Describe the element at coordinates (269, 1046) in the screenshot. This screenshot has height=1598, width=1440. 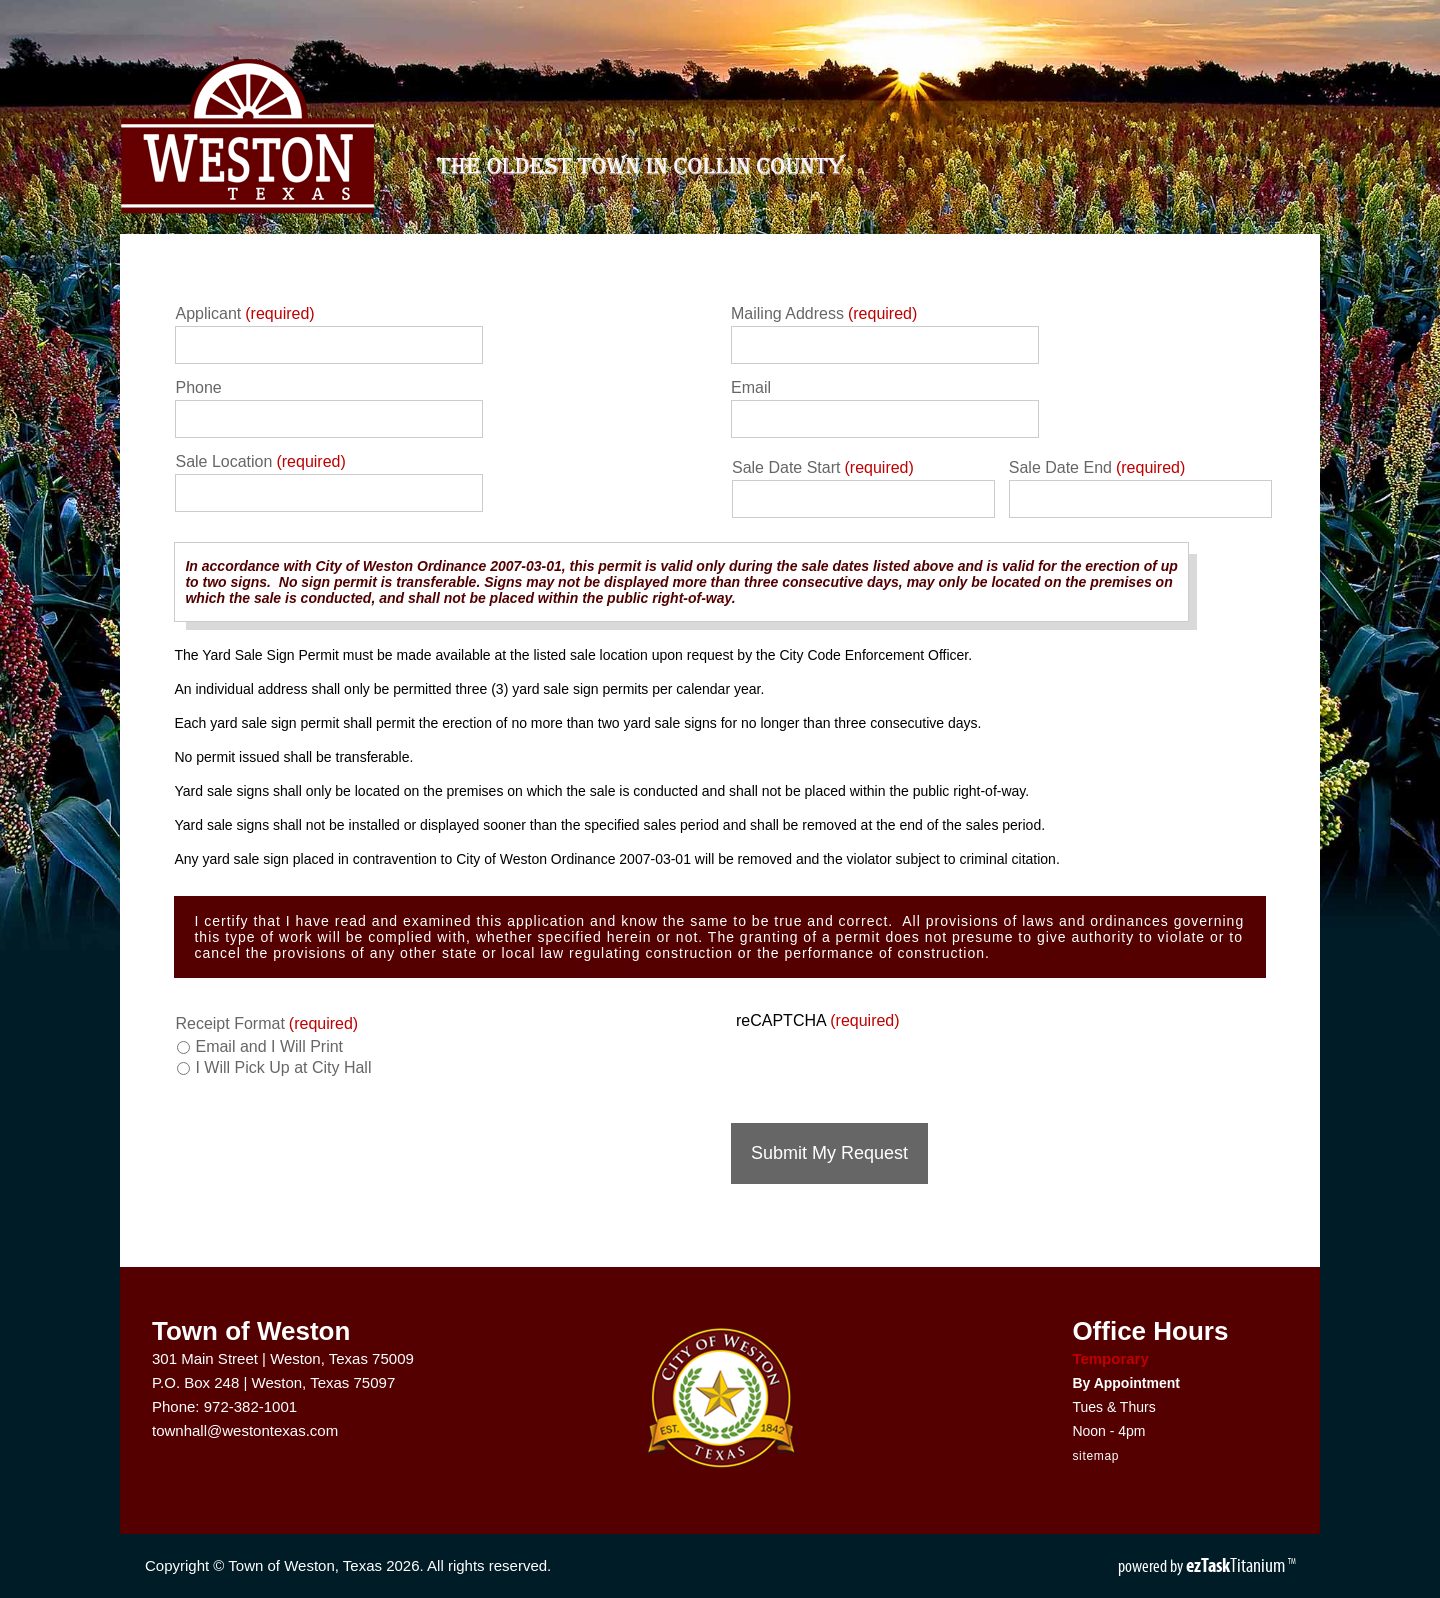
I see `Email and I Will Print` at that location.